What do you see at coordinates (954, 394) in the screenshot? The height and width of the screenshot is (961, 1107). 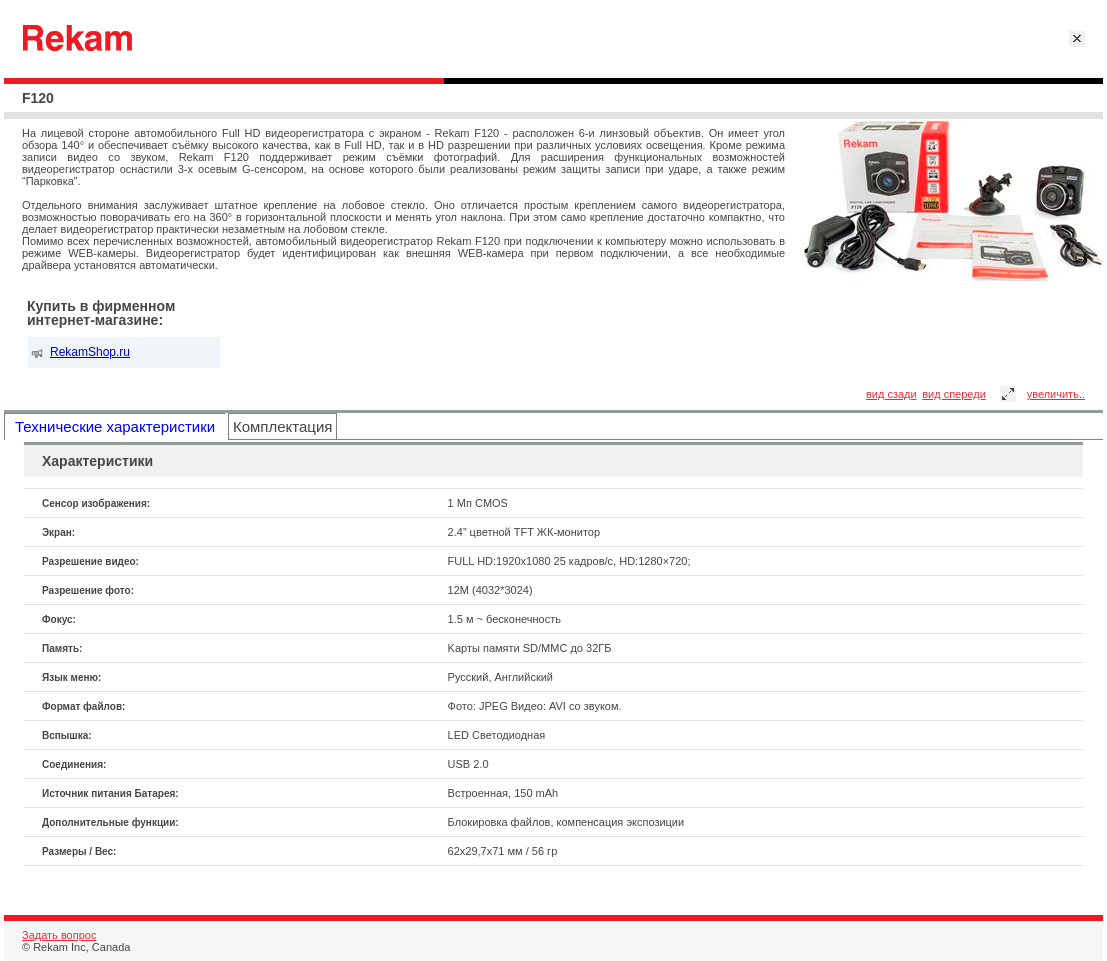 I see `вид спереди` at bounding box center [954, 394].